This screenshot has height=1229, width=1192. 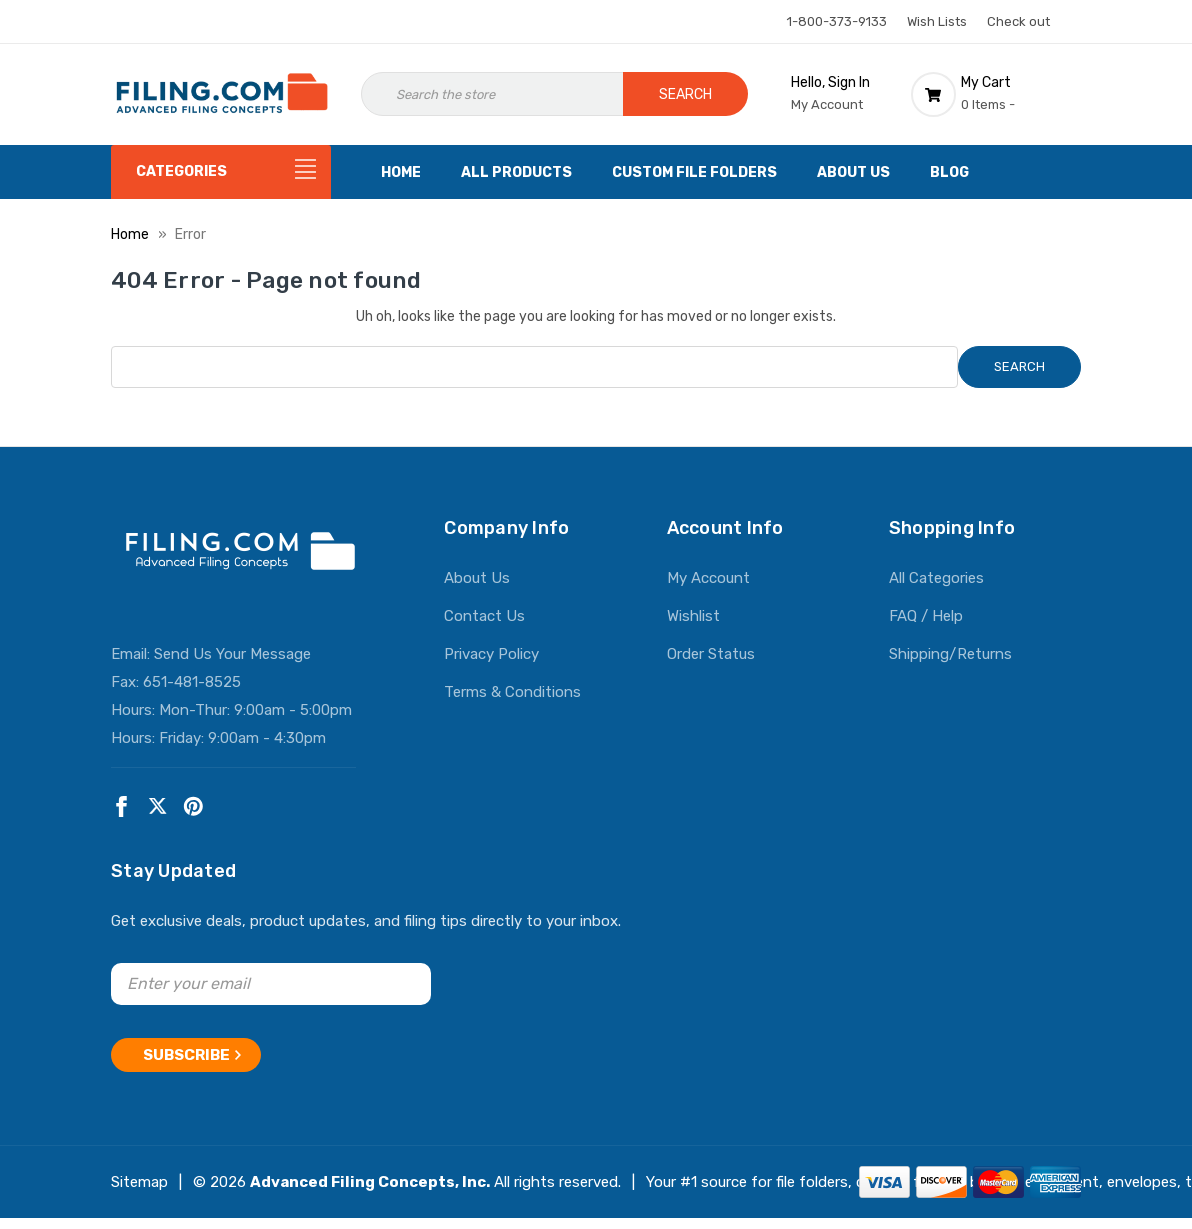 What do you see at coordinates (401, 172) in the screenshot?
I see `Home` at bounding box center [401, 172].